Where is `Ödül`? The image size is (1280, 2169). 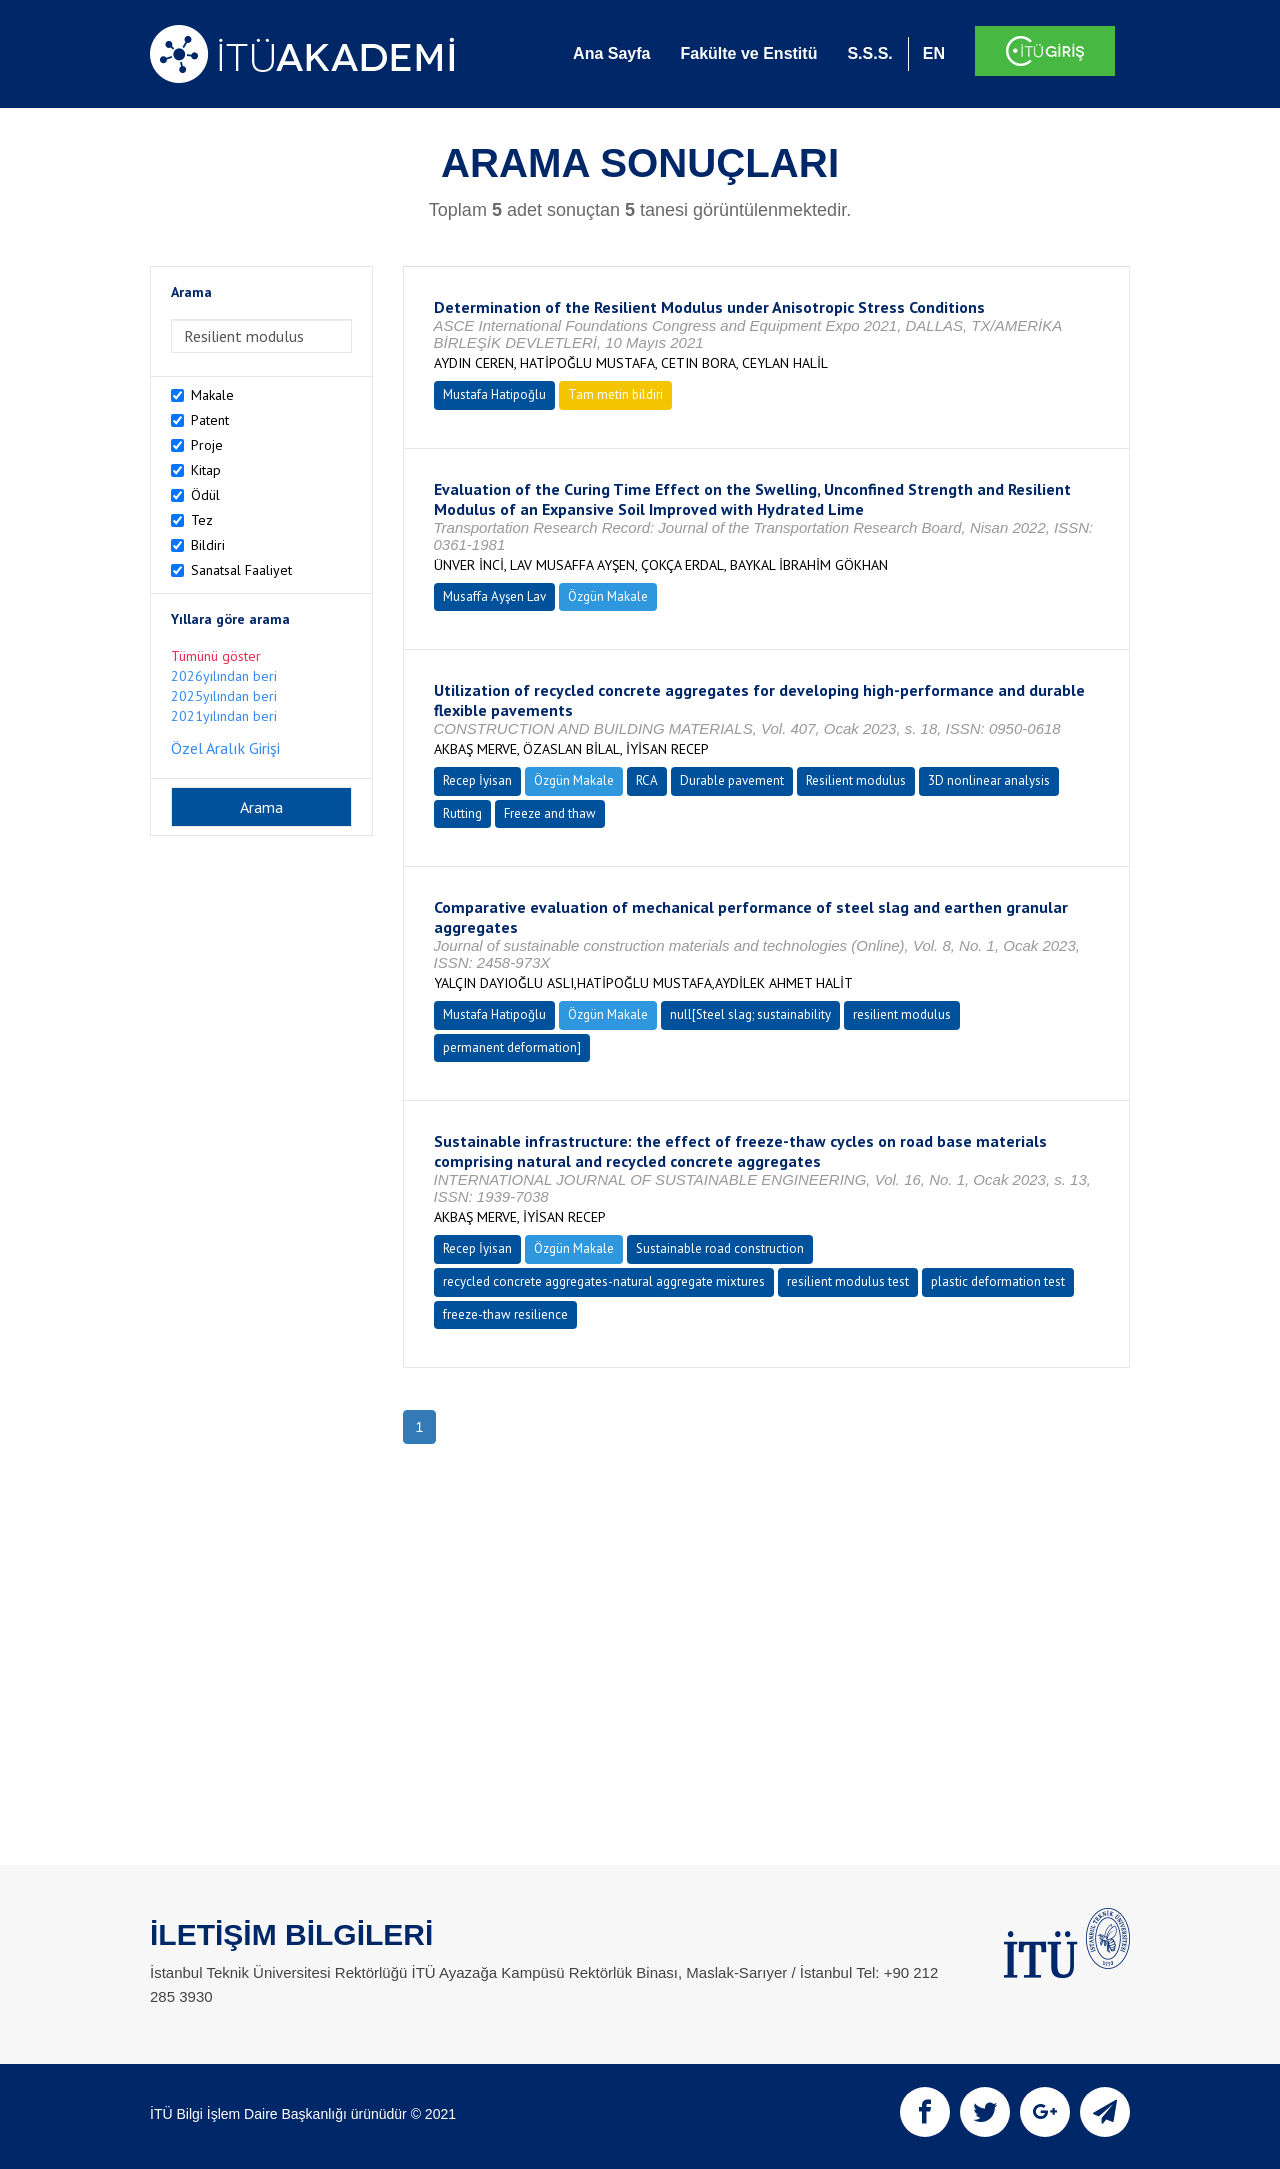
Ödül is located at coordinates (205, 495).